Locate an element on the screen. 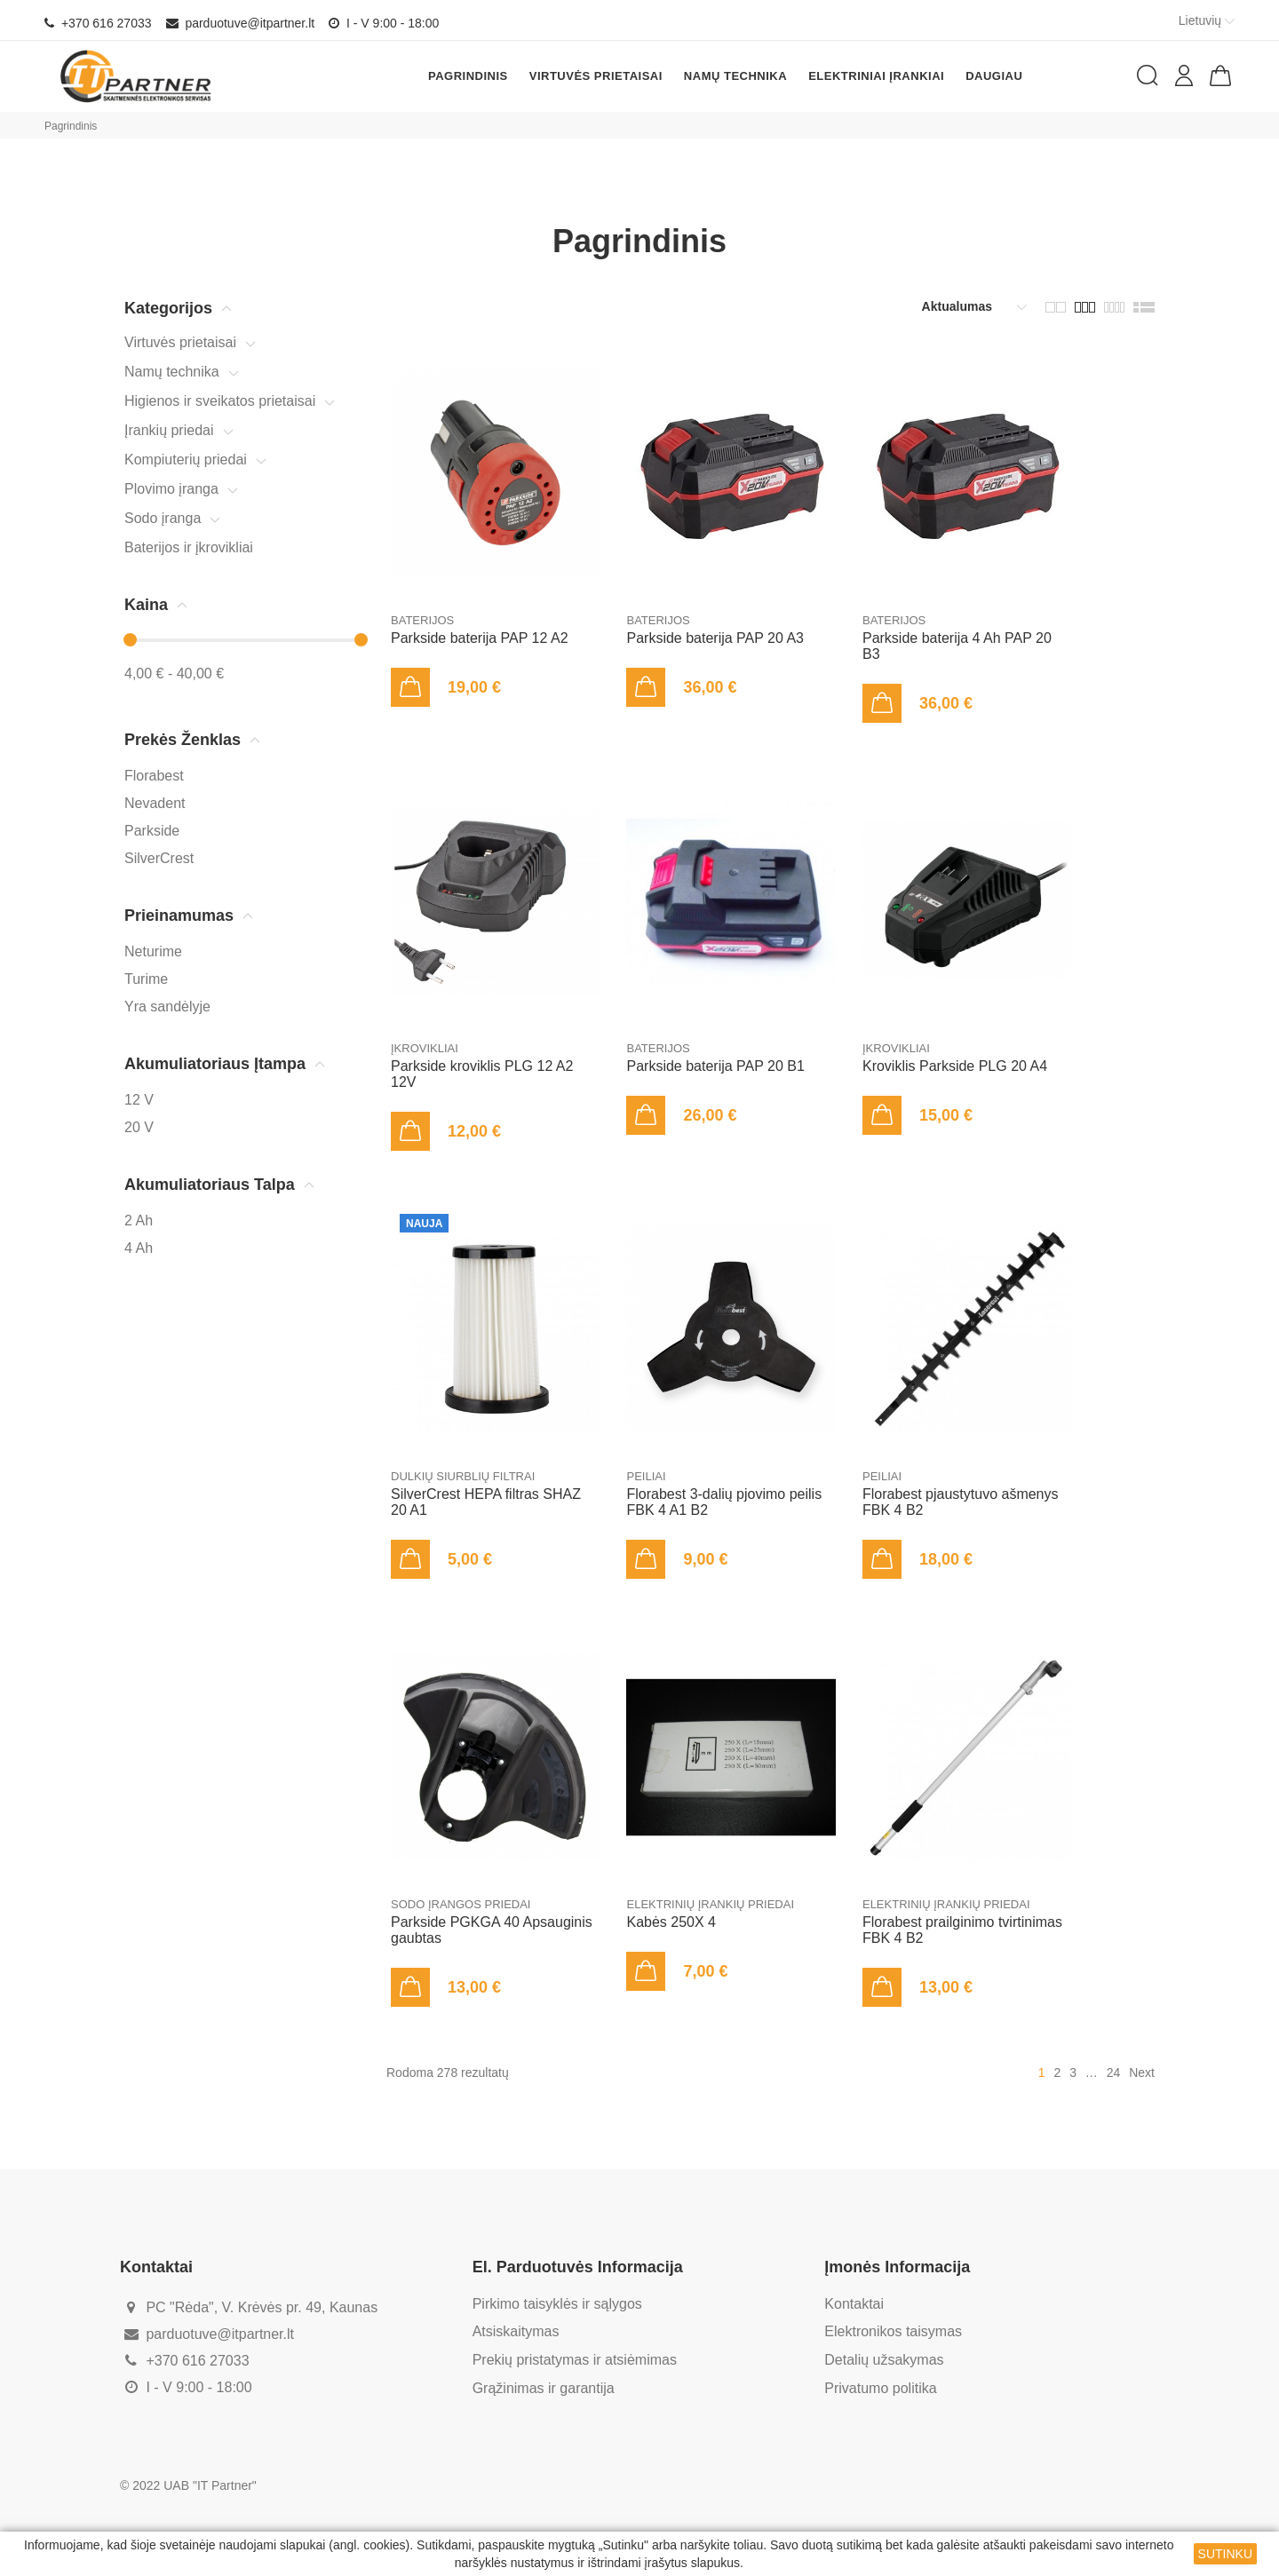 The height and width of the screenshot is (2576, 1279). Neturime is located at coordinates (153, 951).